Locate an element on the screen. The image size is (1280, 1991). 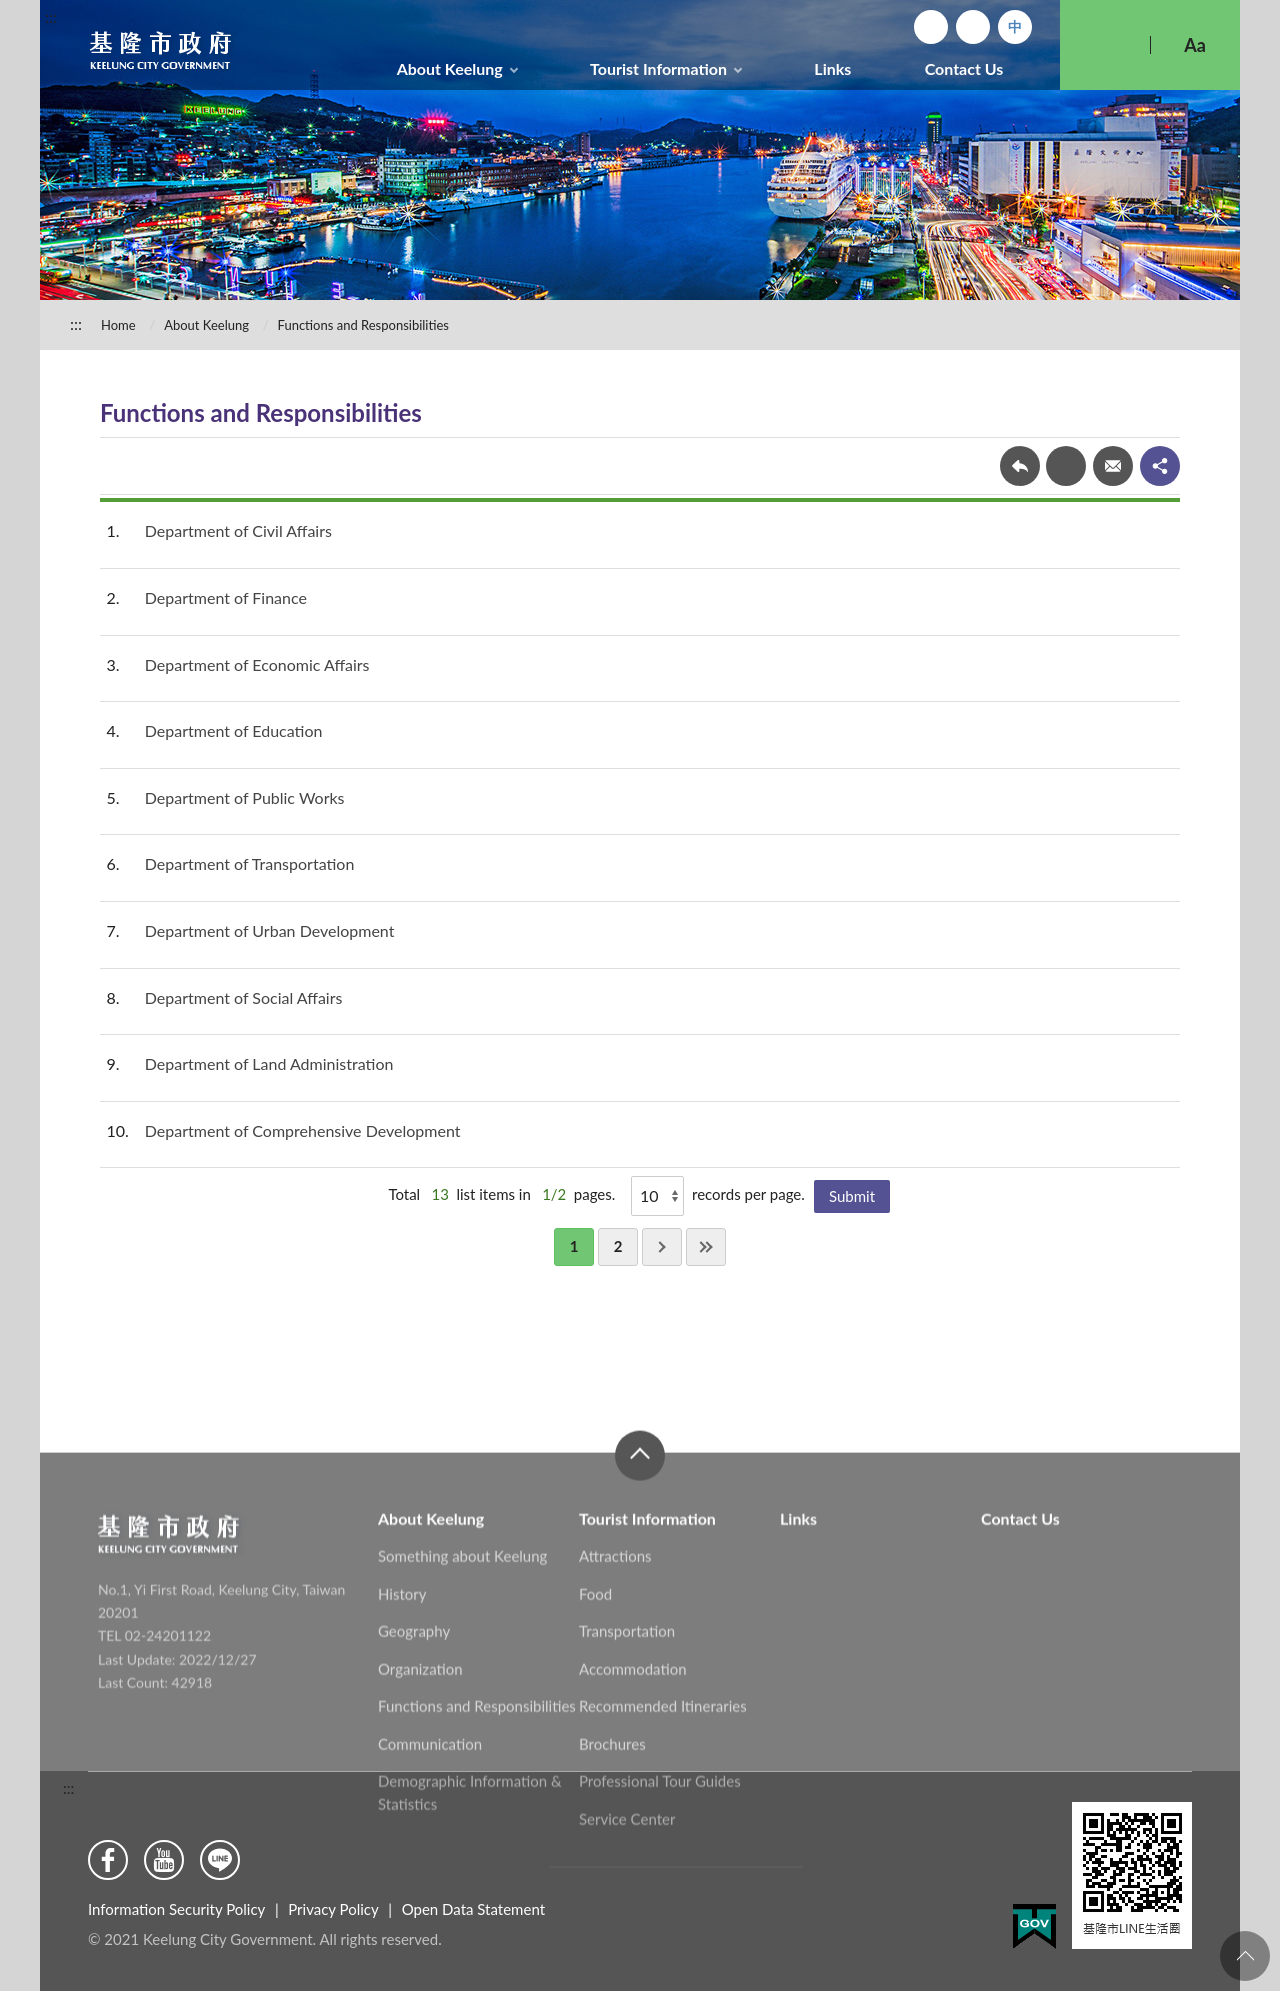
Food is located at coordinates (595, 1727).